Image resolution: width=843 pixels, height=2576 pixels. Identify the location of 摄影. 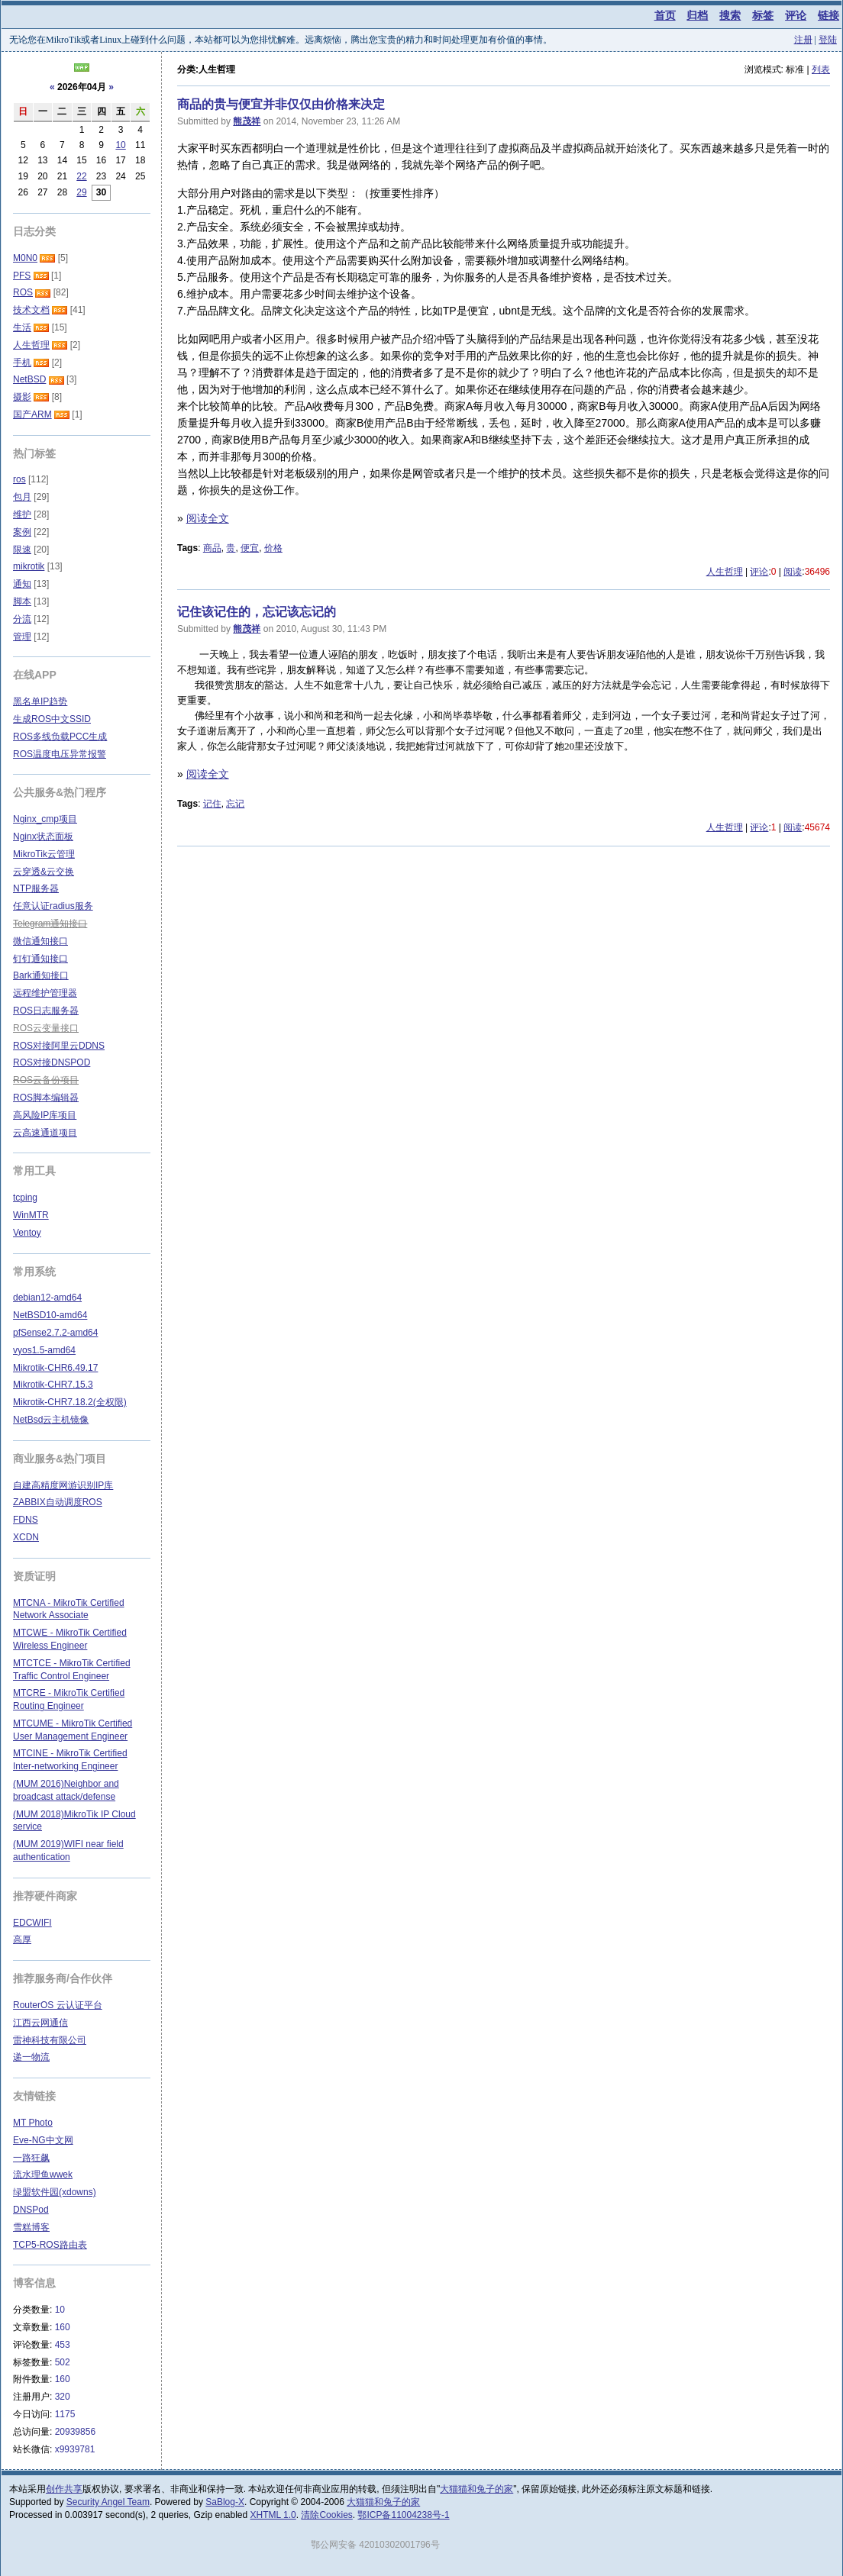
(22, 397).